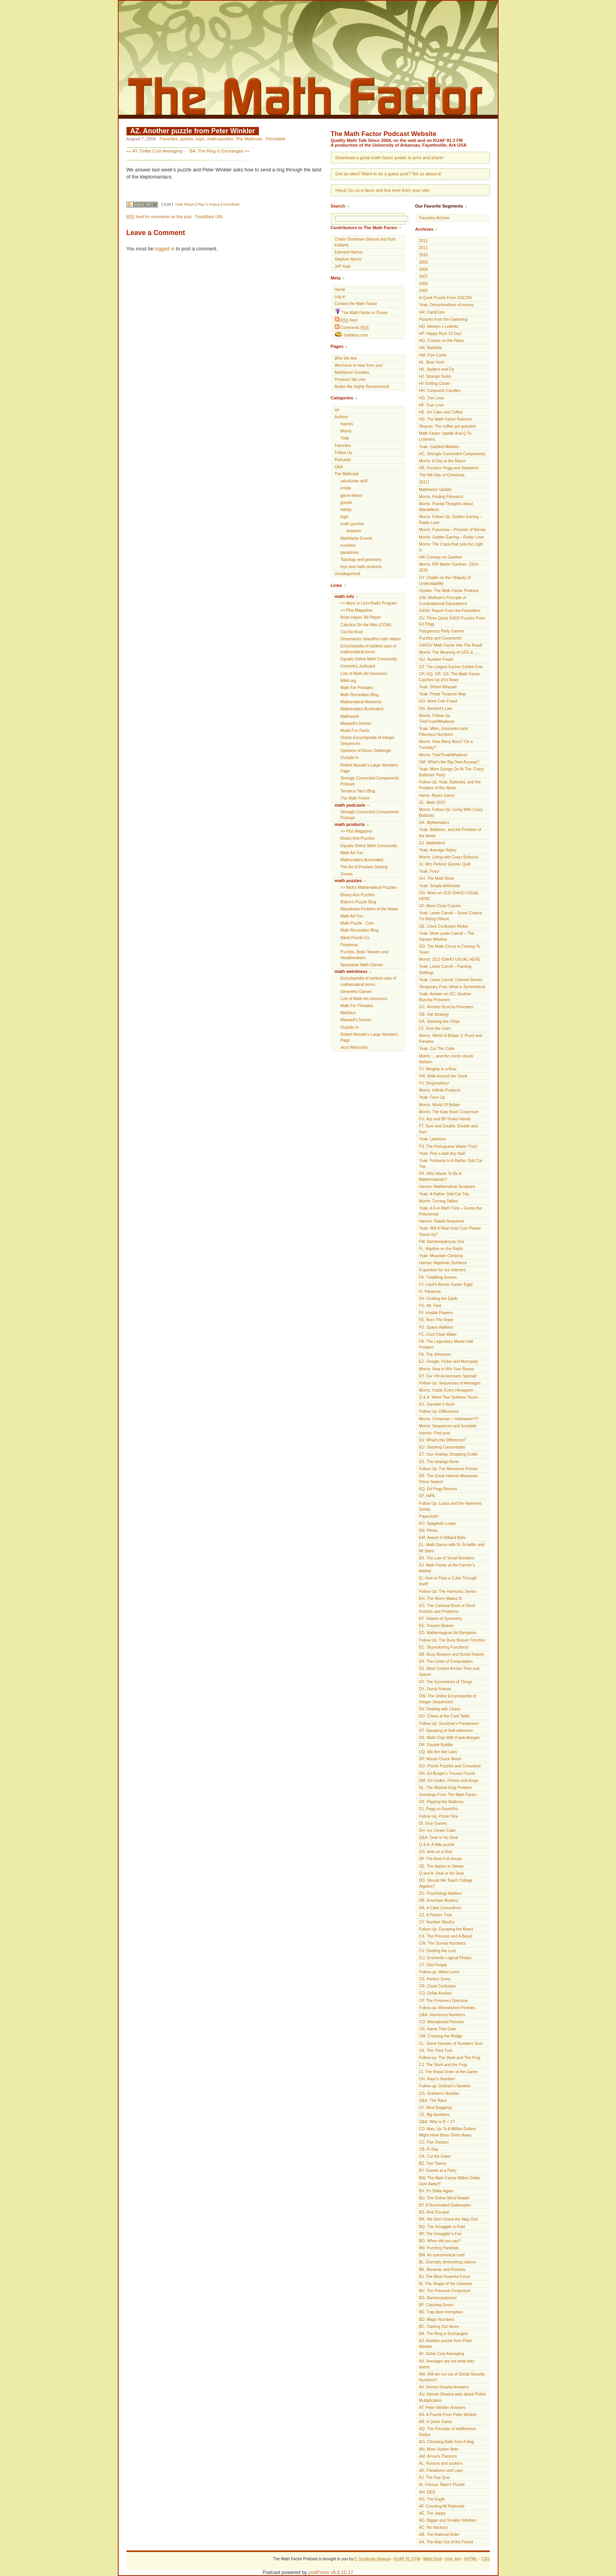 Image resolution: width=616 pixels, height=2576 pixels. I want to click on Online Encyclopedia of Integer Sequences, so click(367, 740).